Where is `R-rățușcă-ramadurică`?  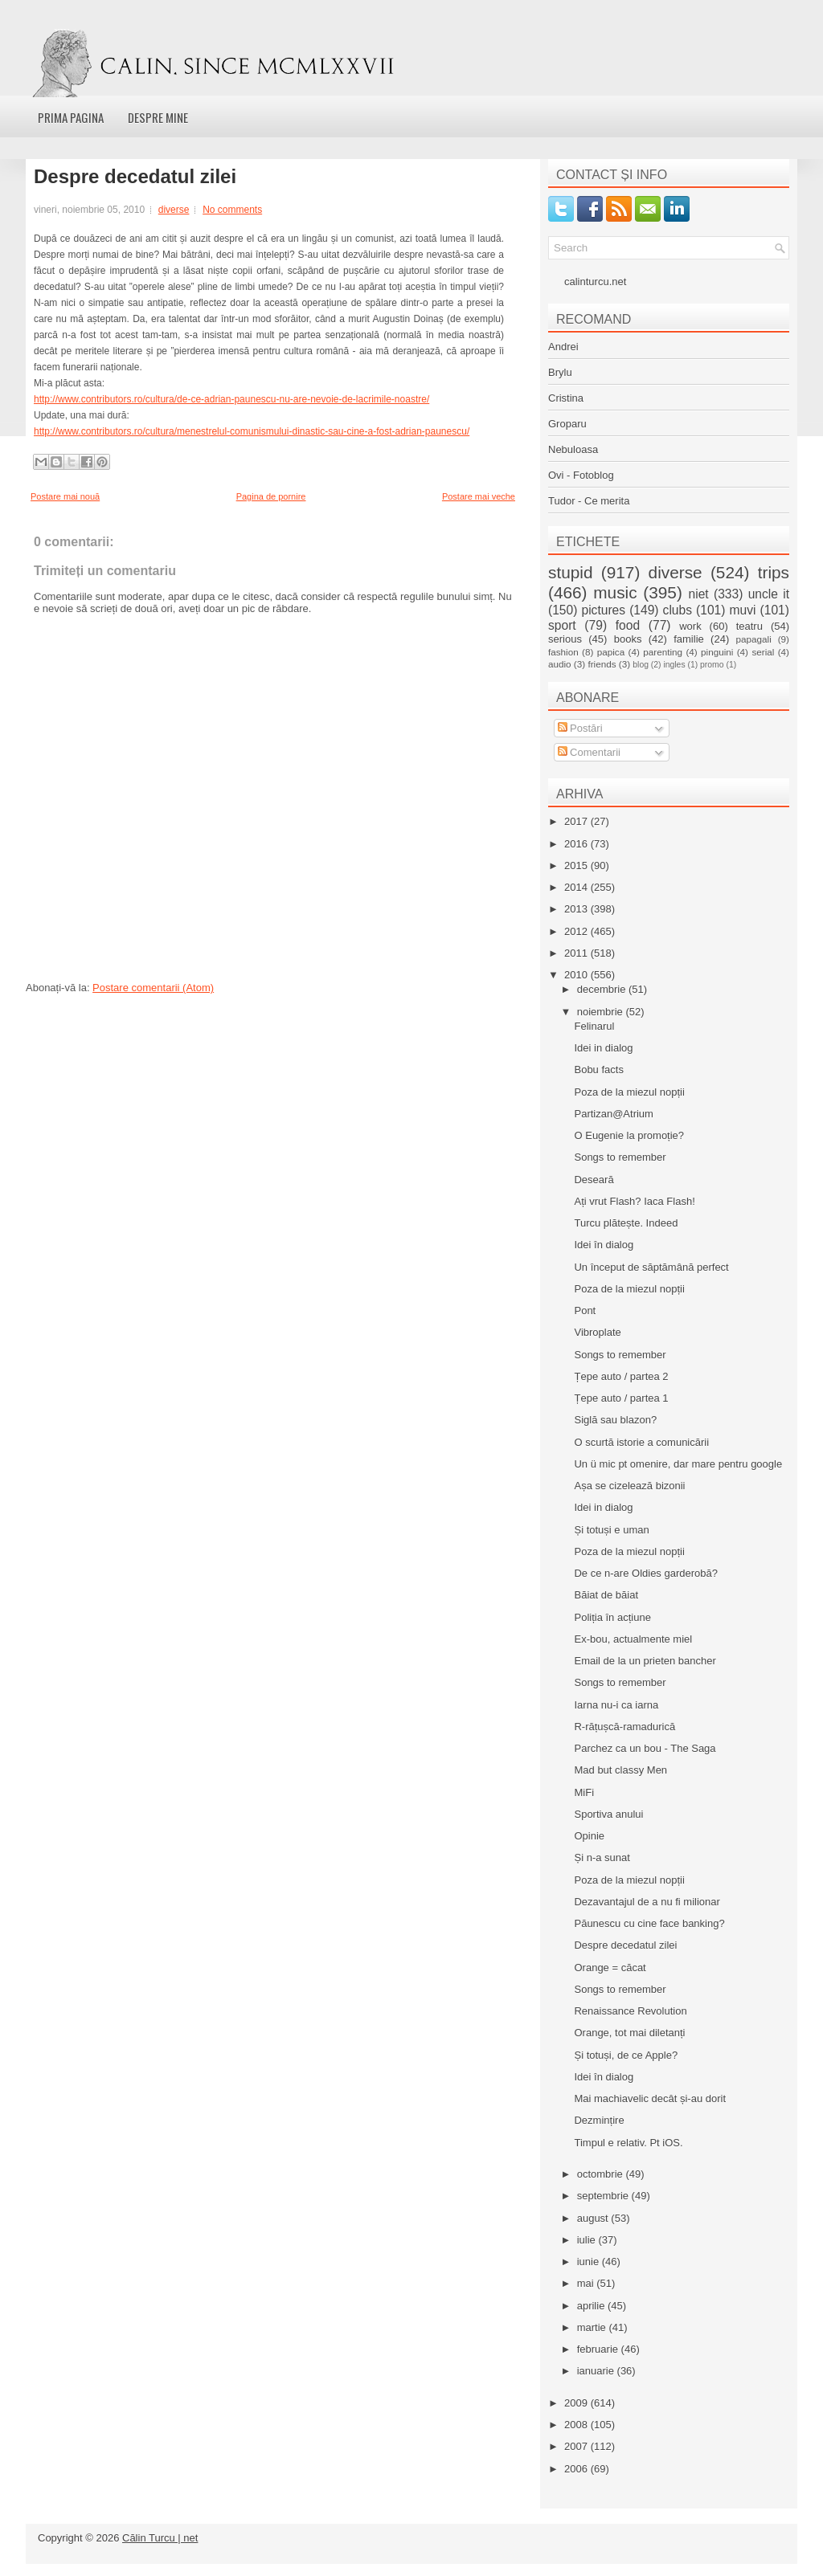
R-rățușcă-ramadurică is located at coordinates (624, 1727).